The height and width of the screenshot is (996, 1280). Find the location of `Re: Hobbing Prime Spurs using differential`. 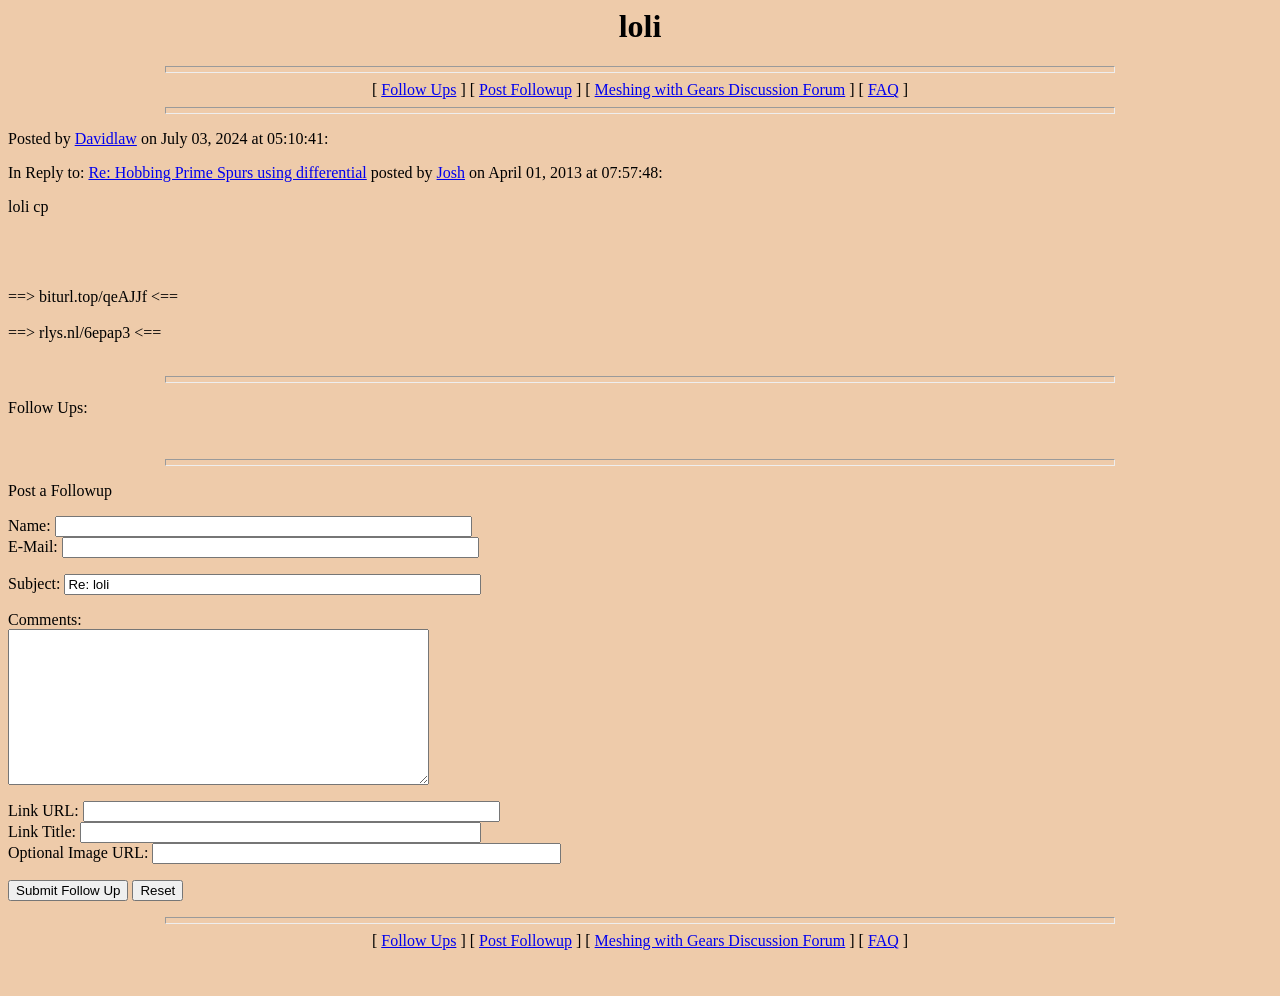

Re: Hobbing Prime Spurs using differential is located at coordinates (227, 172).